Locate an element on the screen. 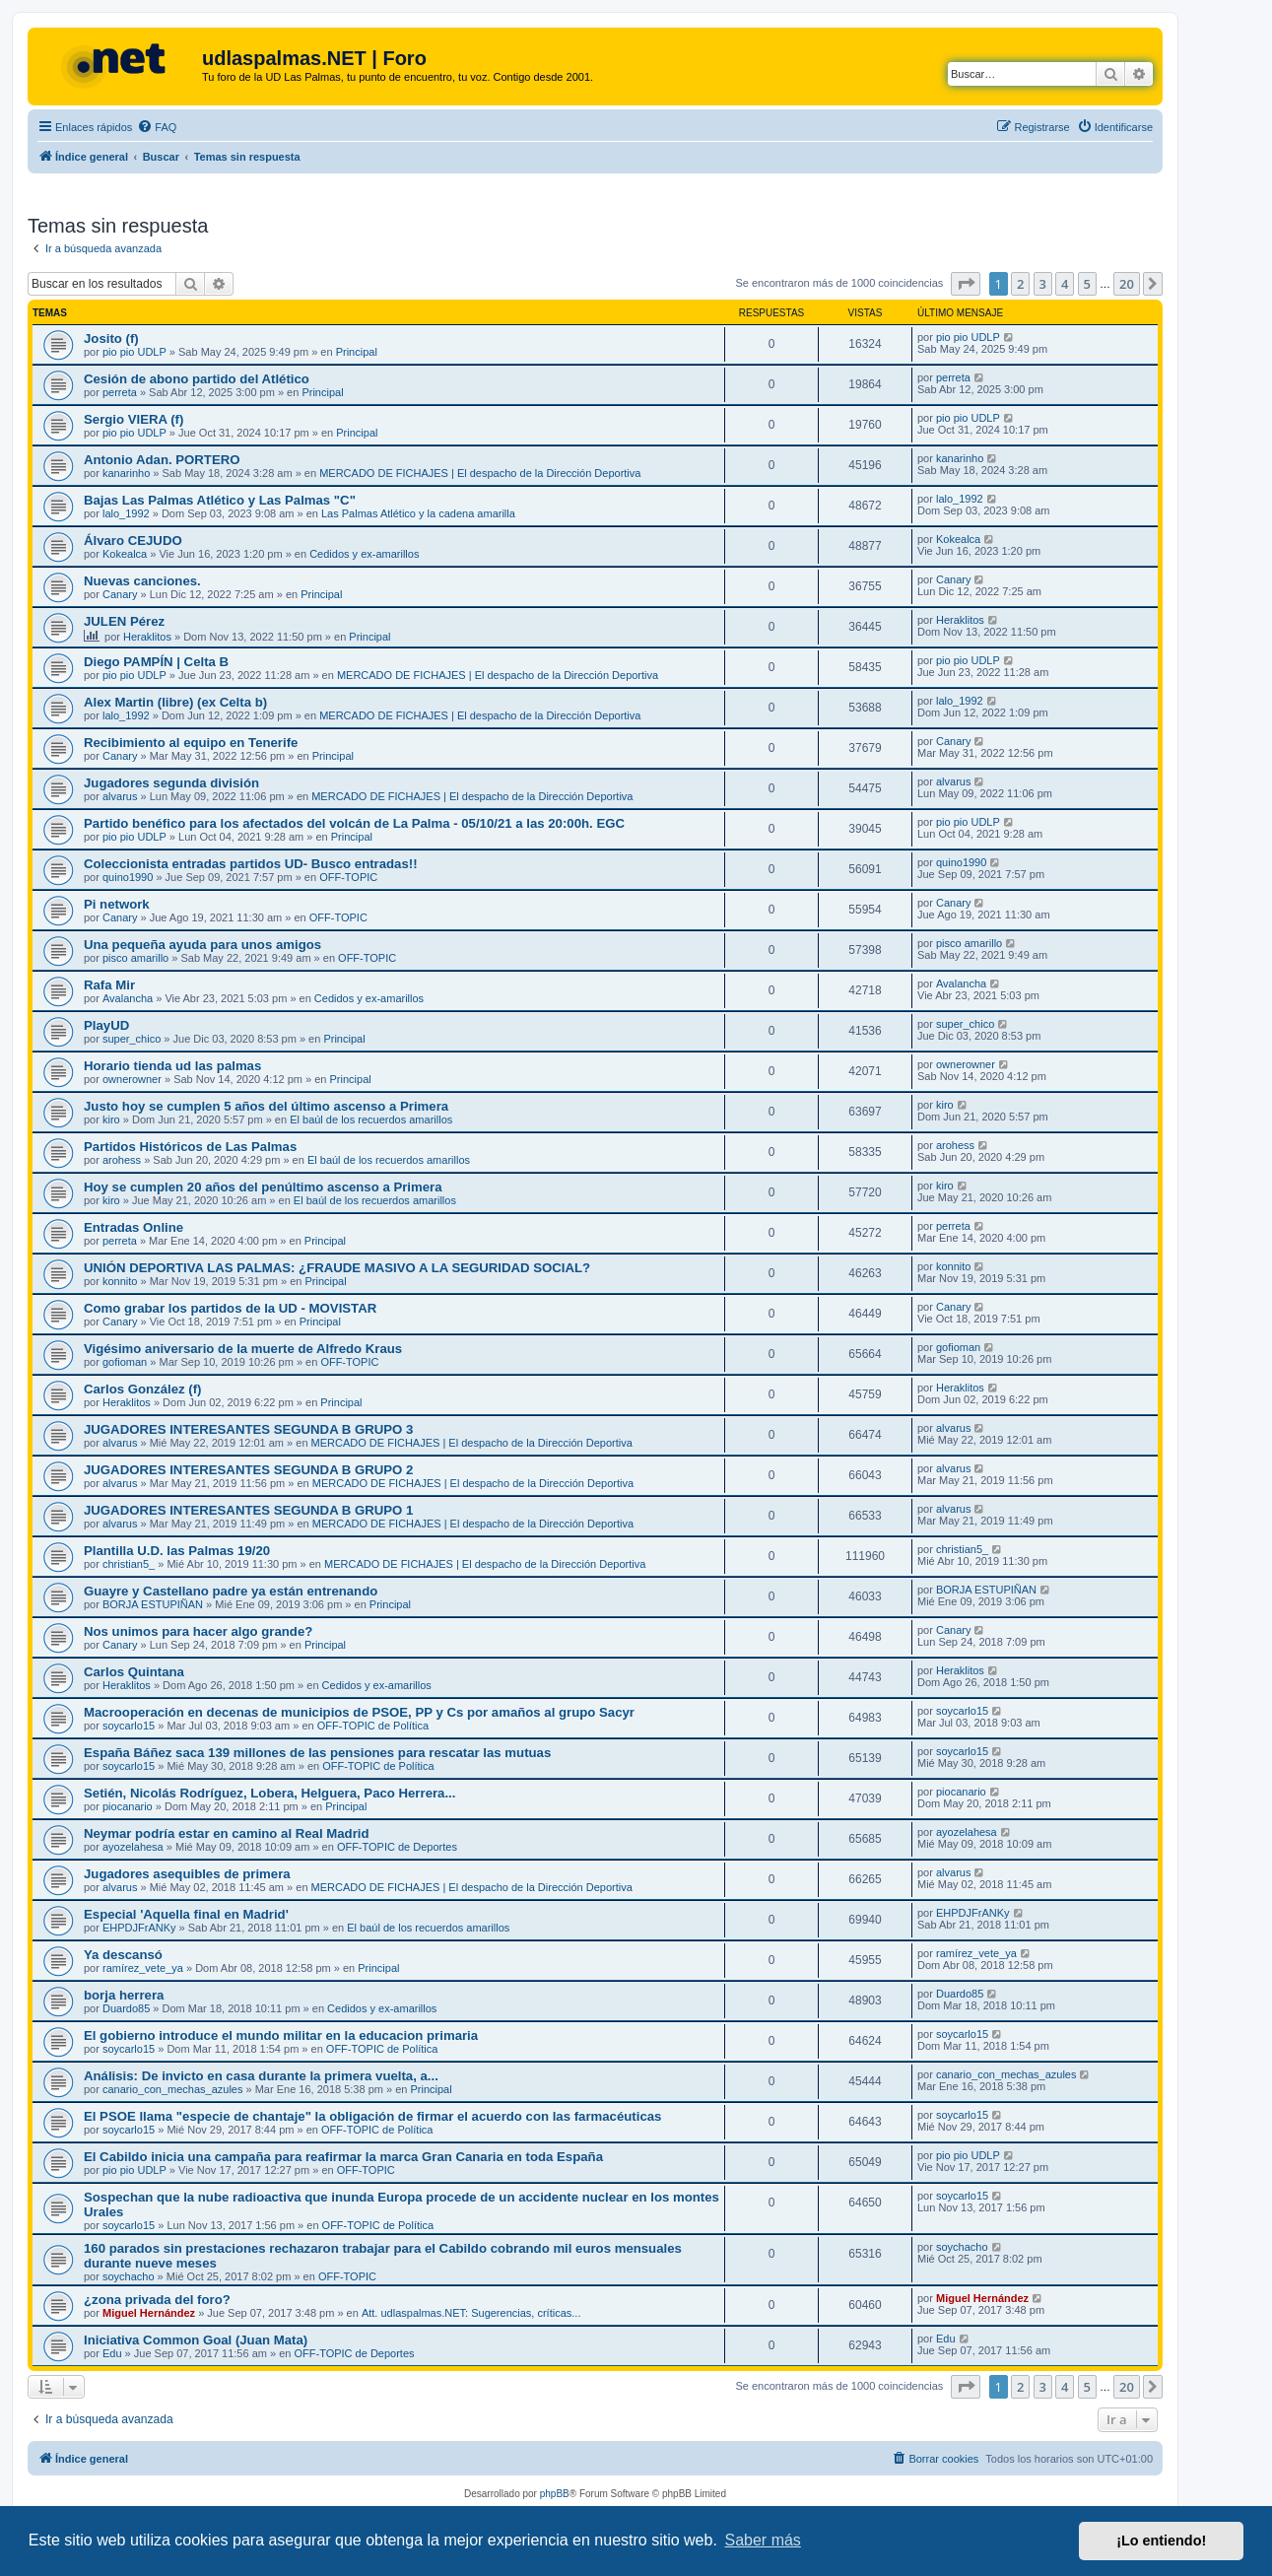 This screenshot has height=2576, width=1272. Kokealca is located at coordinates (124, 554).